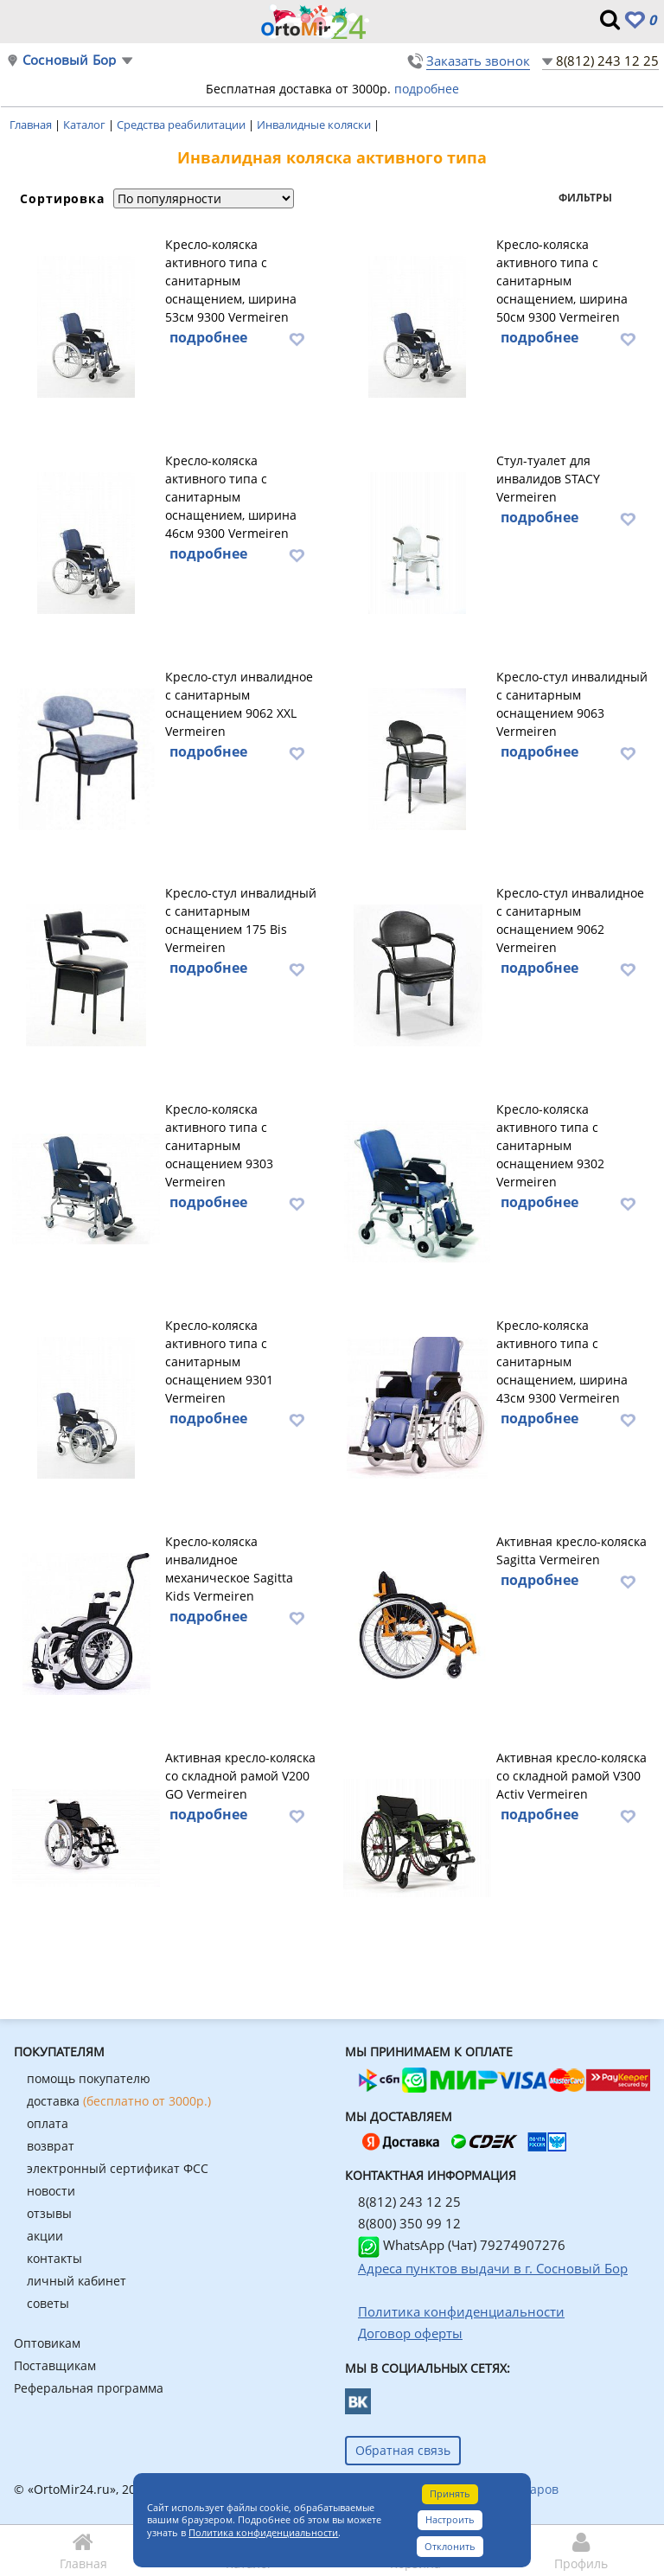 The height and width of the screenshot is (2576, 664). Describe the element at coordinates (88, 2078) in the screenshot. I see `помощь покупателю` at that location.